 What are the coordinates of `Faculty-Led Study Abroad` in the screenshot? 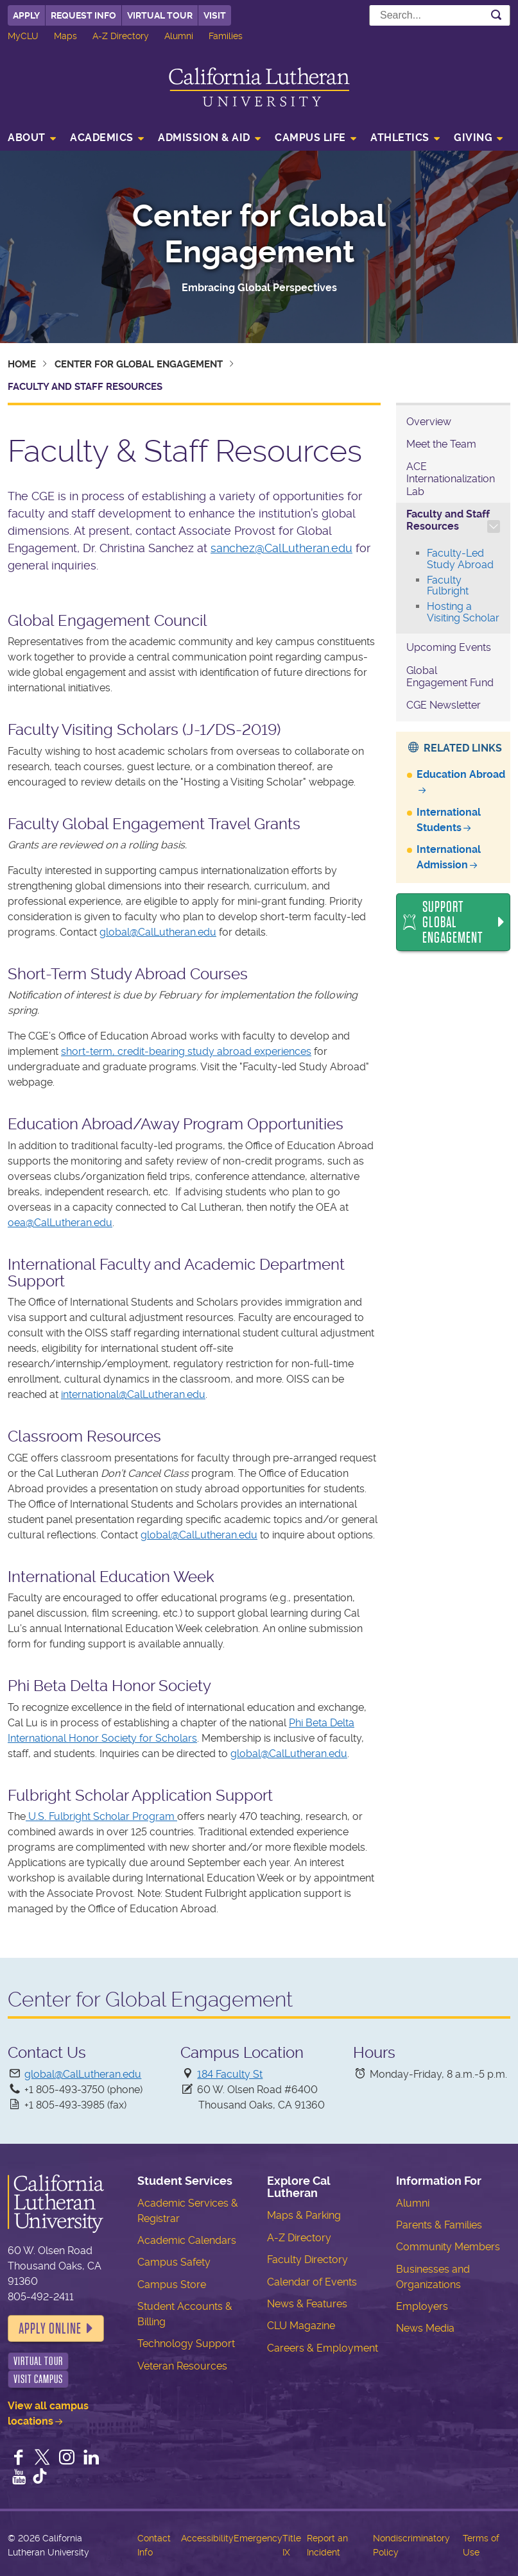 It's located at (460, 559).